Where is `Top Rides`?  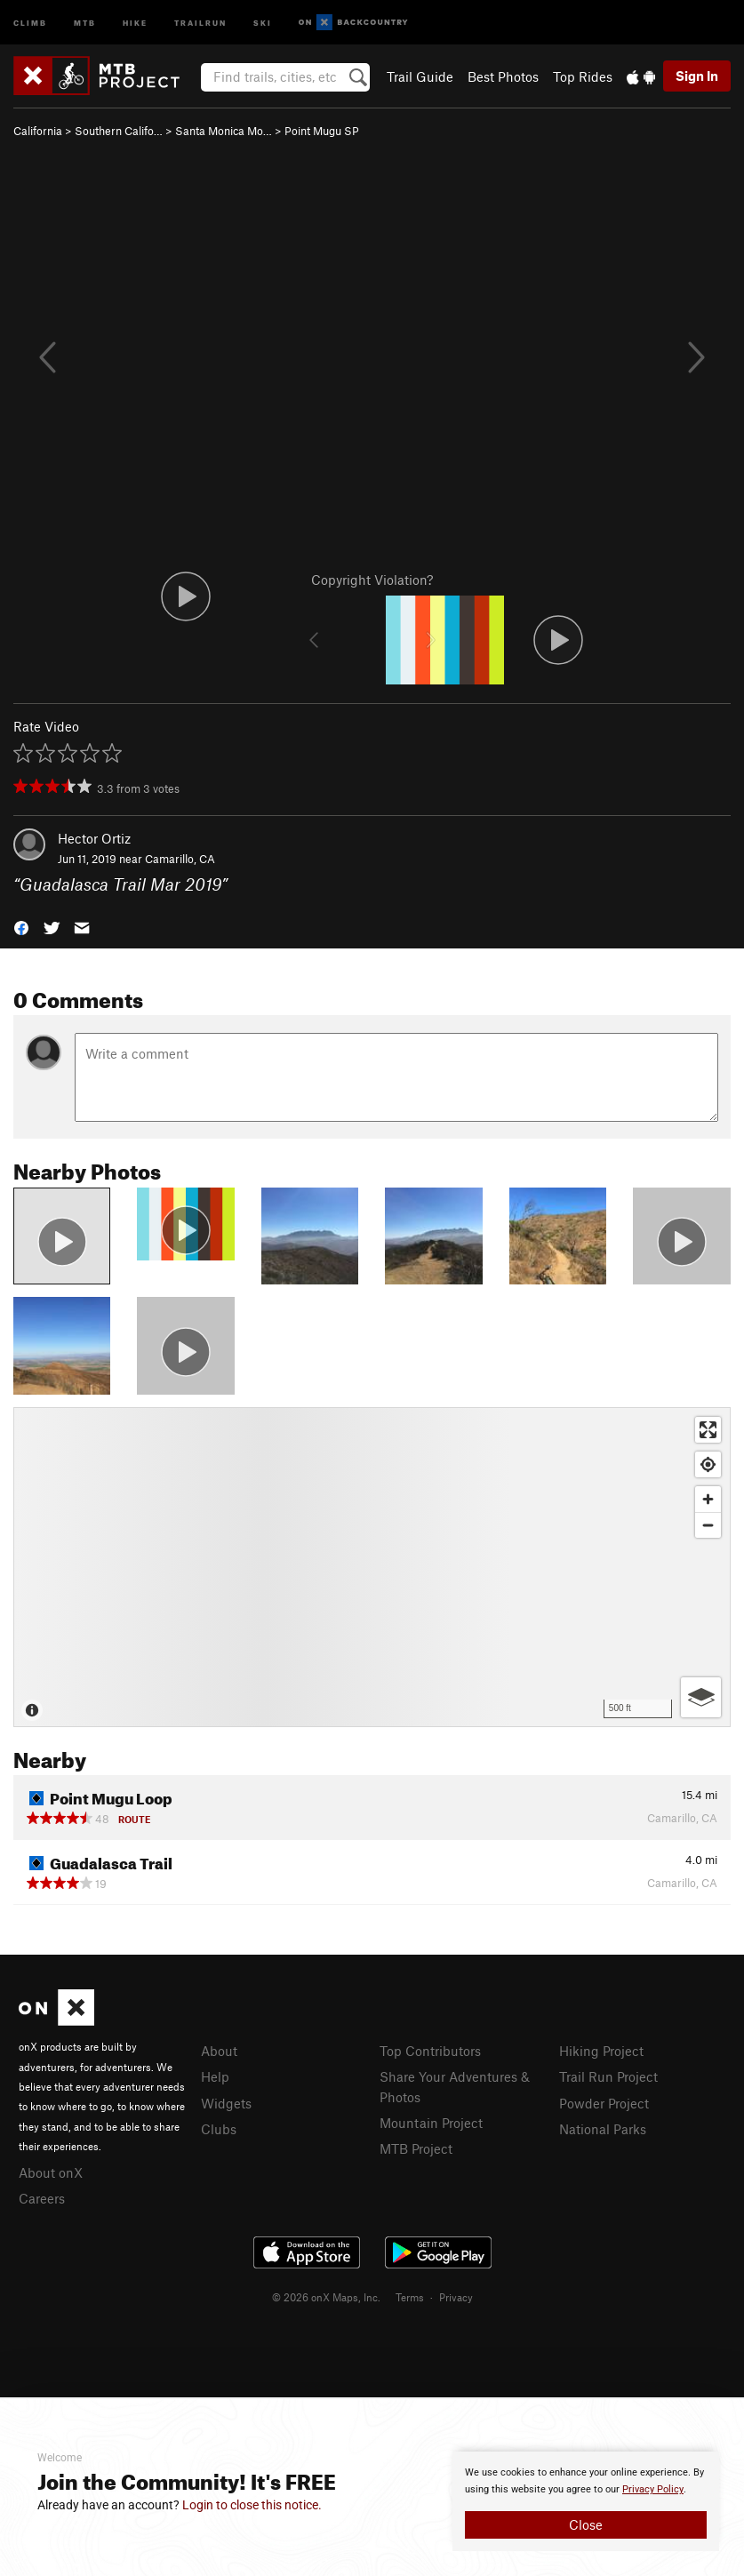
Top Rides is located at coordinates (582, 76).